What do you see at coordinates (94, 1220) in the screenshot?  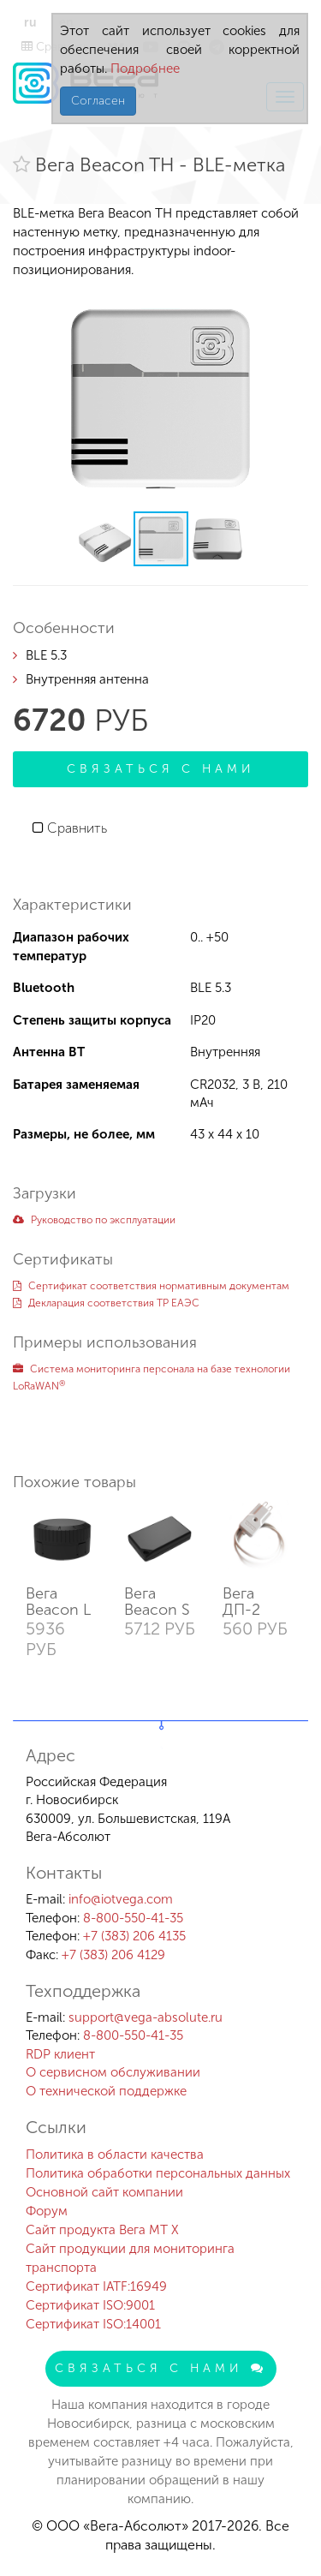 I see `Руководство по эксплуатации` at bounding box center [94, 1220].